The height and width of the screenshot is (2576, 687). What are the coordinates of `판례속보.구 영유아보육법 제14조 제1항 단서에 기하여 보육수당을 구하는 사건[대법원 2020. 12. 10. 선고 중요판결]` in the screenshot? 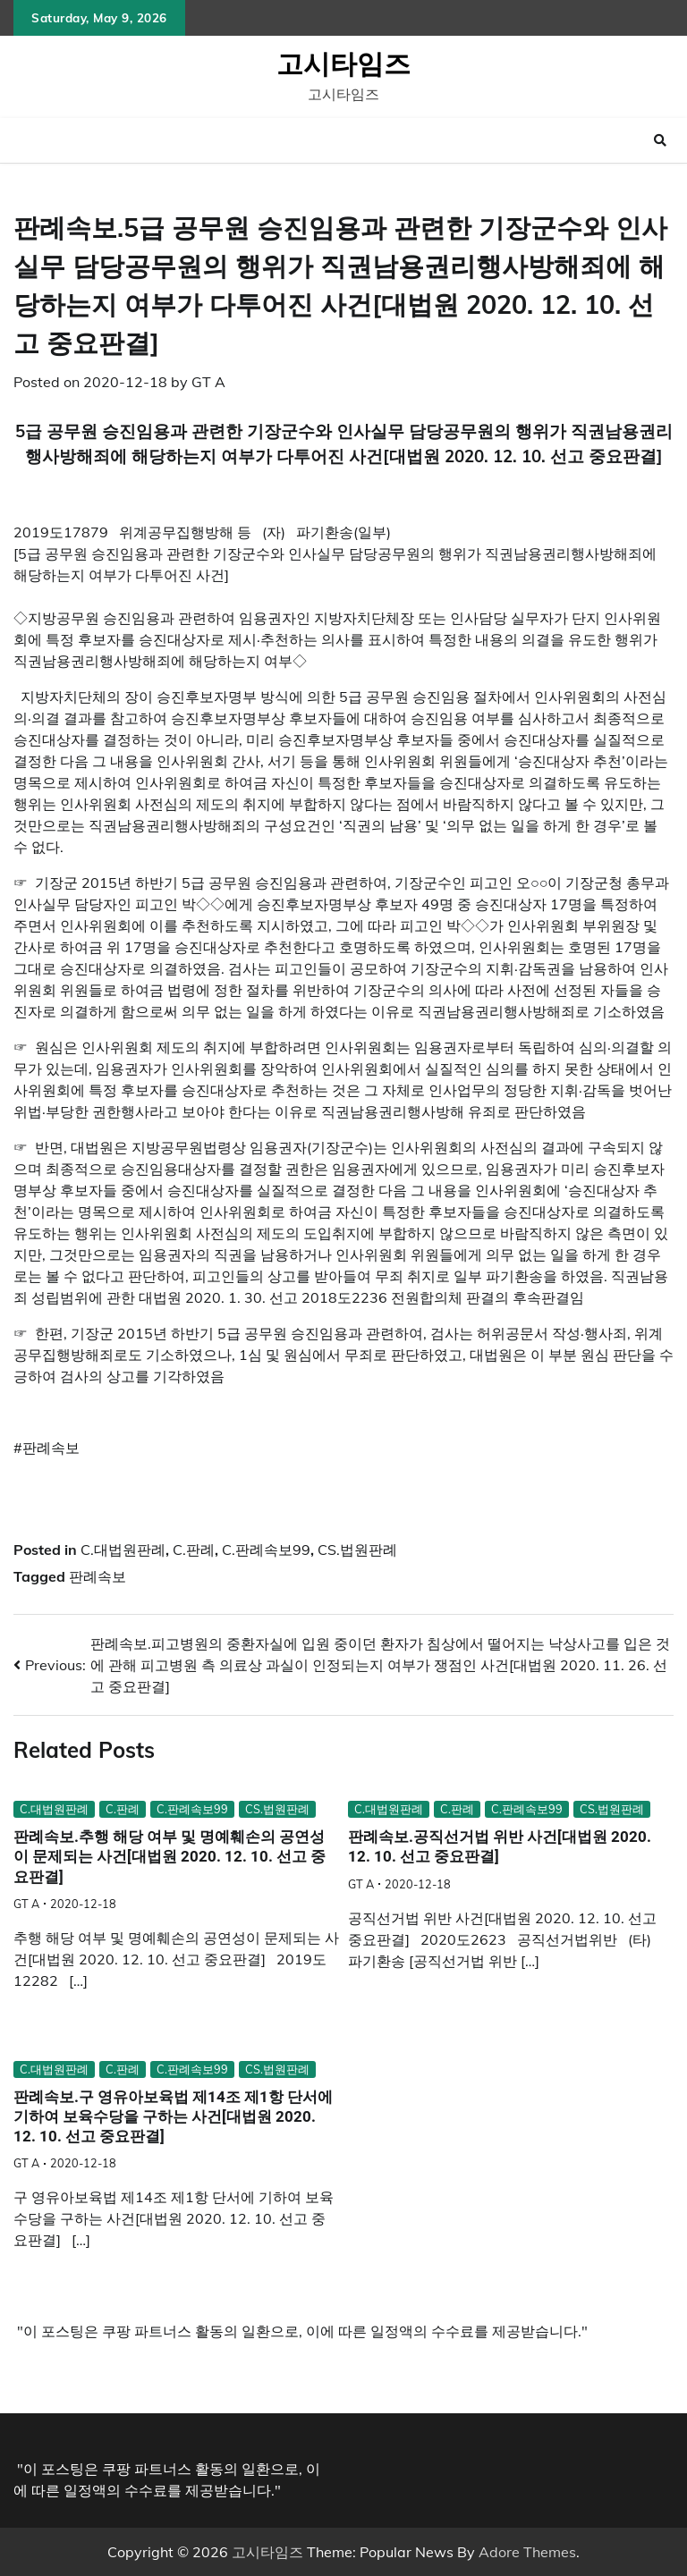 It's located at (173, 2117).